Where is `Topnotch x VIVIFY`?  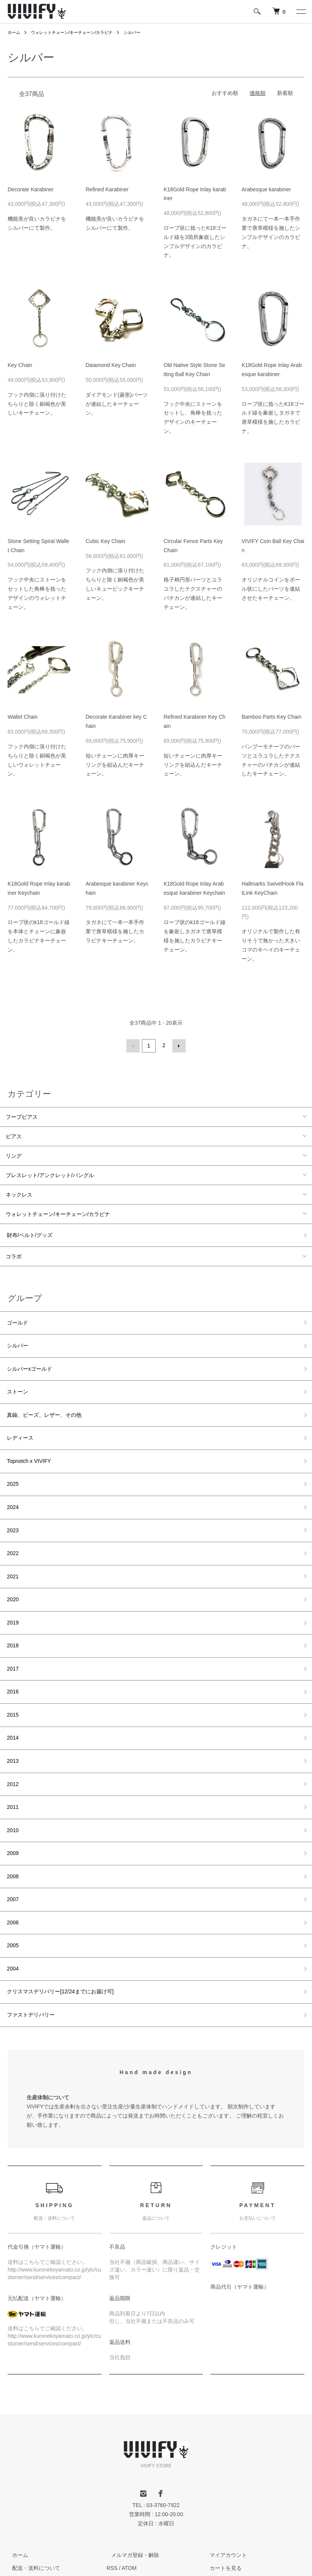
Topnotch x VIVIFY is located at coordinates (28, 1443).